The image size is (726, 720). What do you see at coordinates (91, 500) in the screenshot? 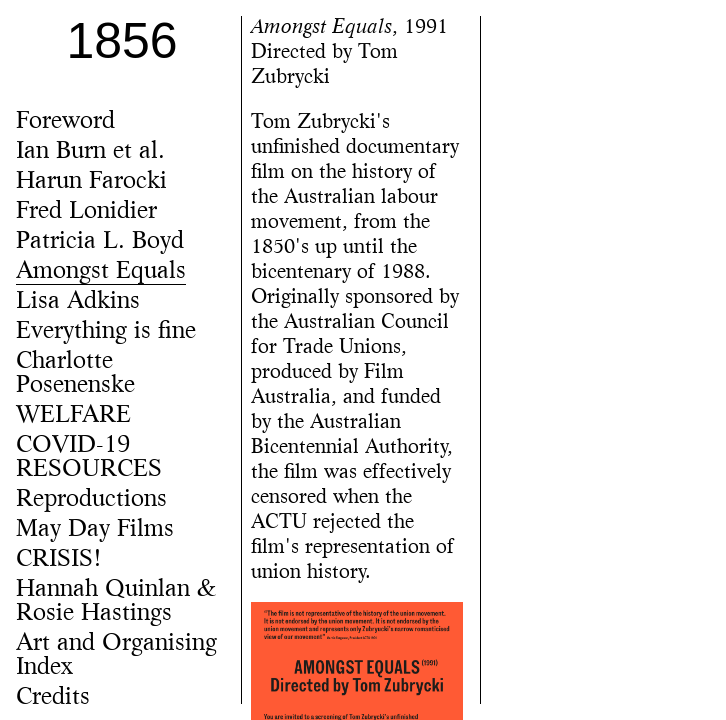
I see `Reproductions` at bounding box center [91, 500].